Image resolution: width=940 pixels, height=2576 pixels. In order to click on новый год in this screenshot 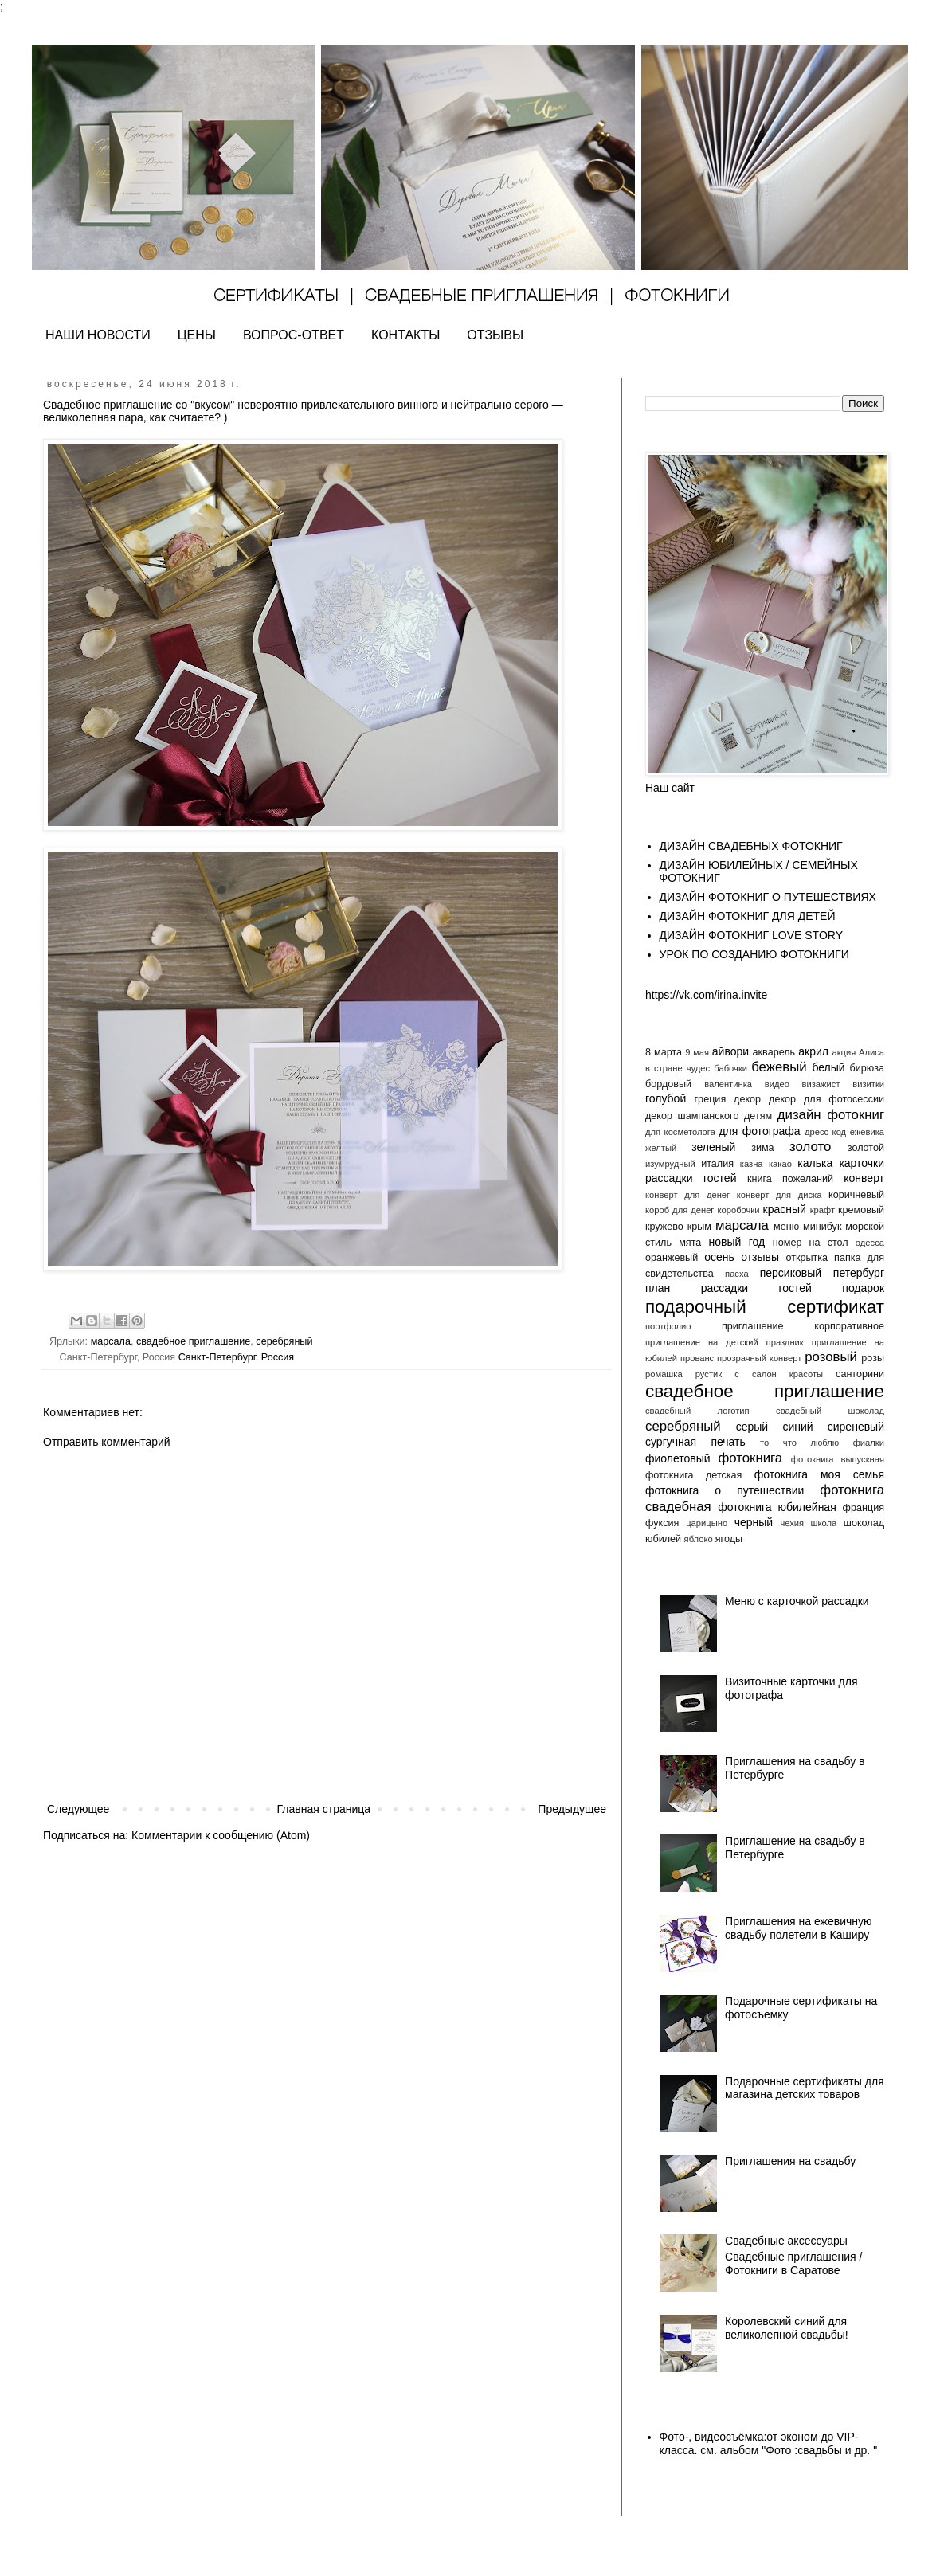, I will do `click(736, 1241)`.